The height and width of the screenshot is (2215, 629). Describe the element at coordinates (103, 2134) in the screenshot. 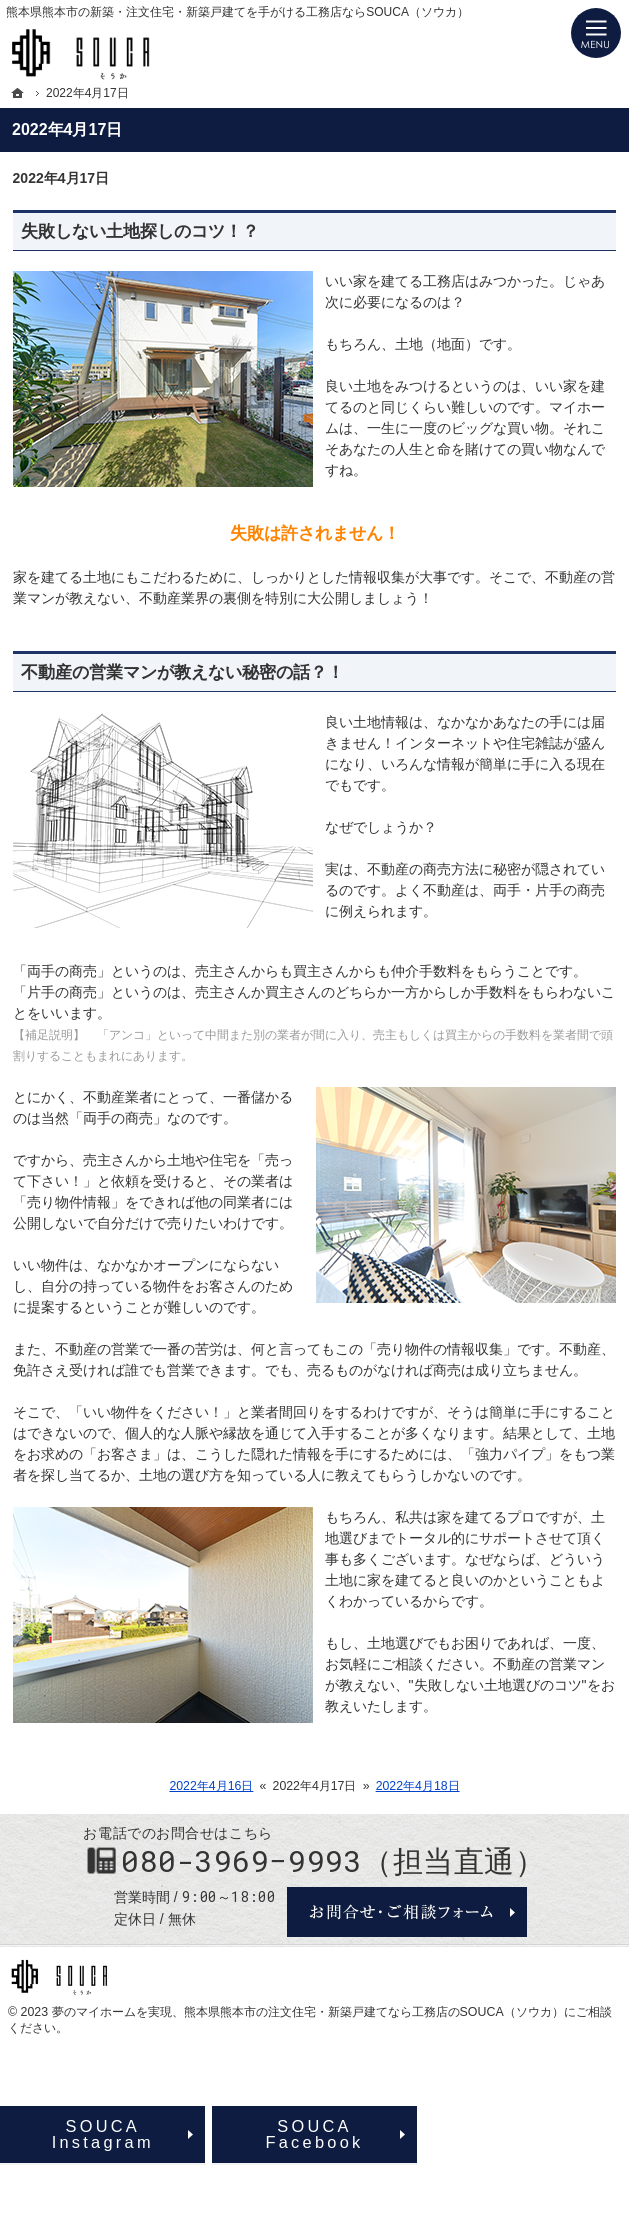

I see `SOUCAInstagram` at that location.